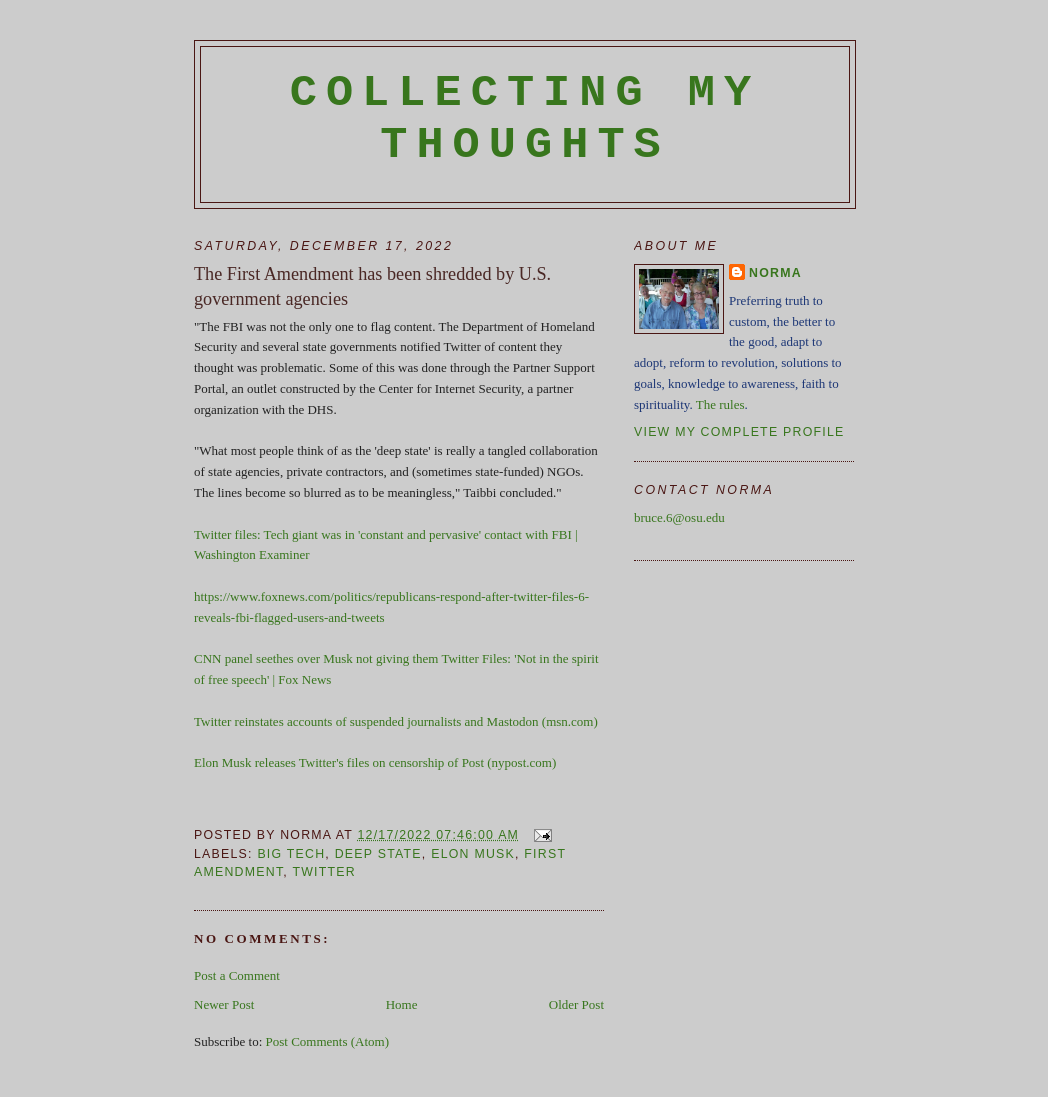 This screenshot has width=1048, height=1097. Describe the element at coordinates (525, 119) in the screenshot. I see `Collecting My Thoughts` at that location.